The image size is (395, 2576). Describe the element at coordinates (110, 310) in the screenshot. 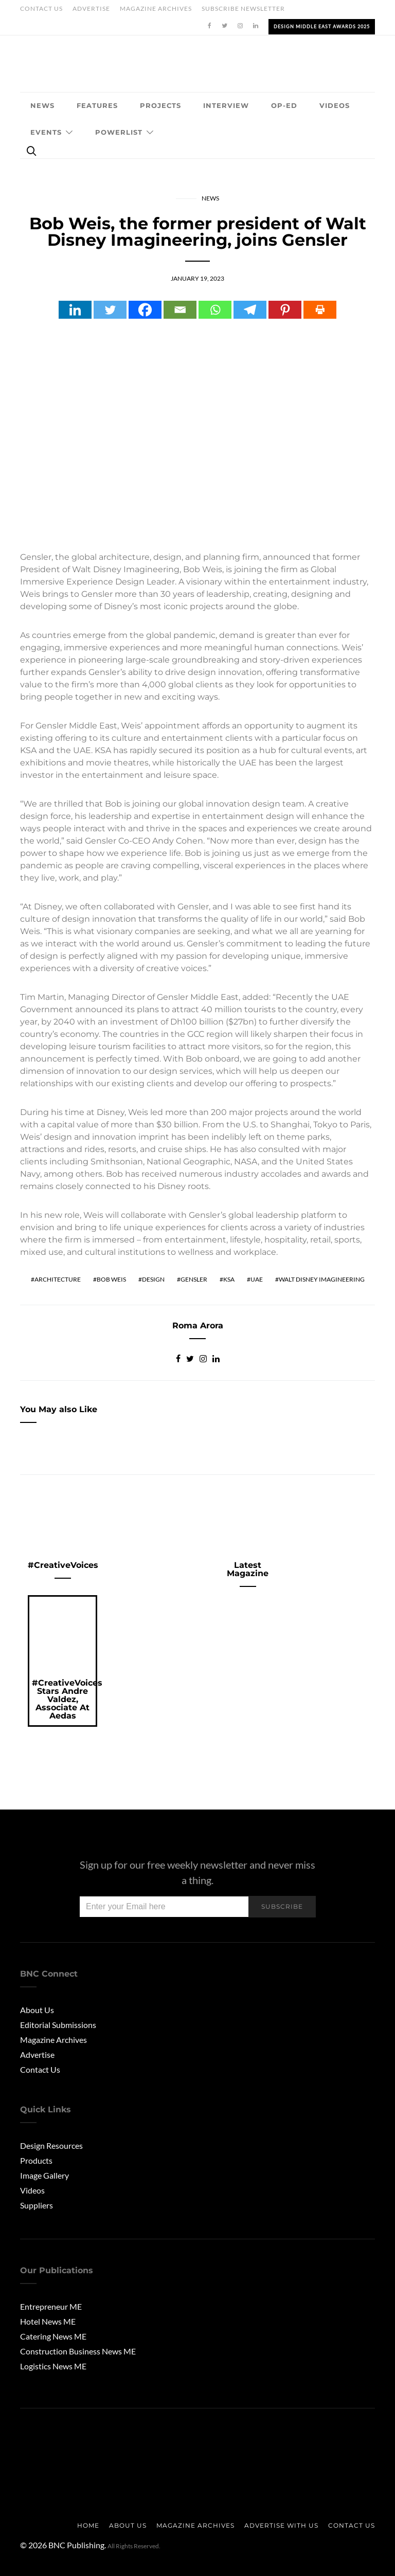

I see `[Twitter]` at that location.